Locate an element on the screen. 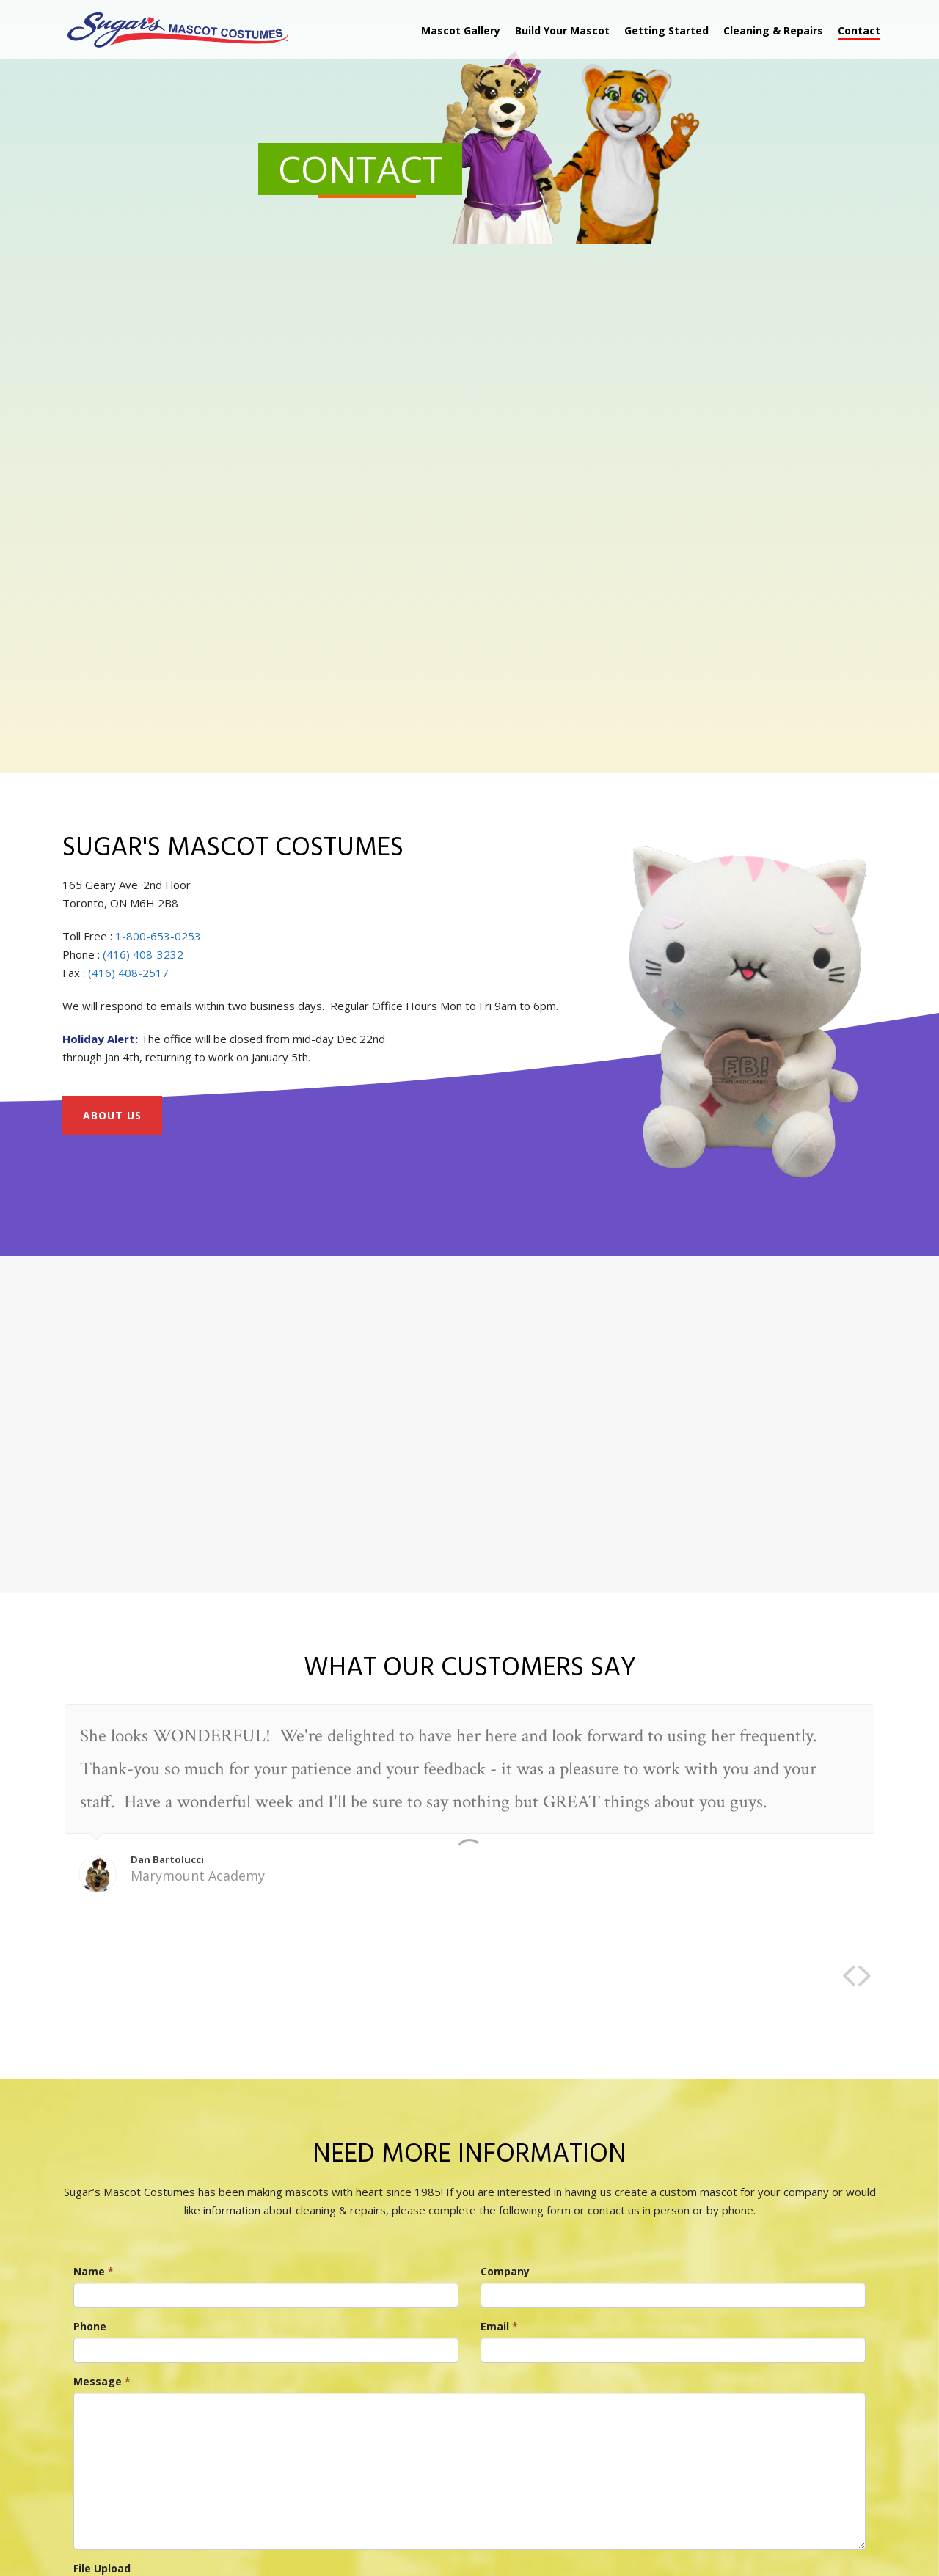 The height and width of the screenshot is (2576, 939). Message is located at coordinates (102, 2381).